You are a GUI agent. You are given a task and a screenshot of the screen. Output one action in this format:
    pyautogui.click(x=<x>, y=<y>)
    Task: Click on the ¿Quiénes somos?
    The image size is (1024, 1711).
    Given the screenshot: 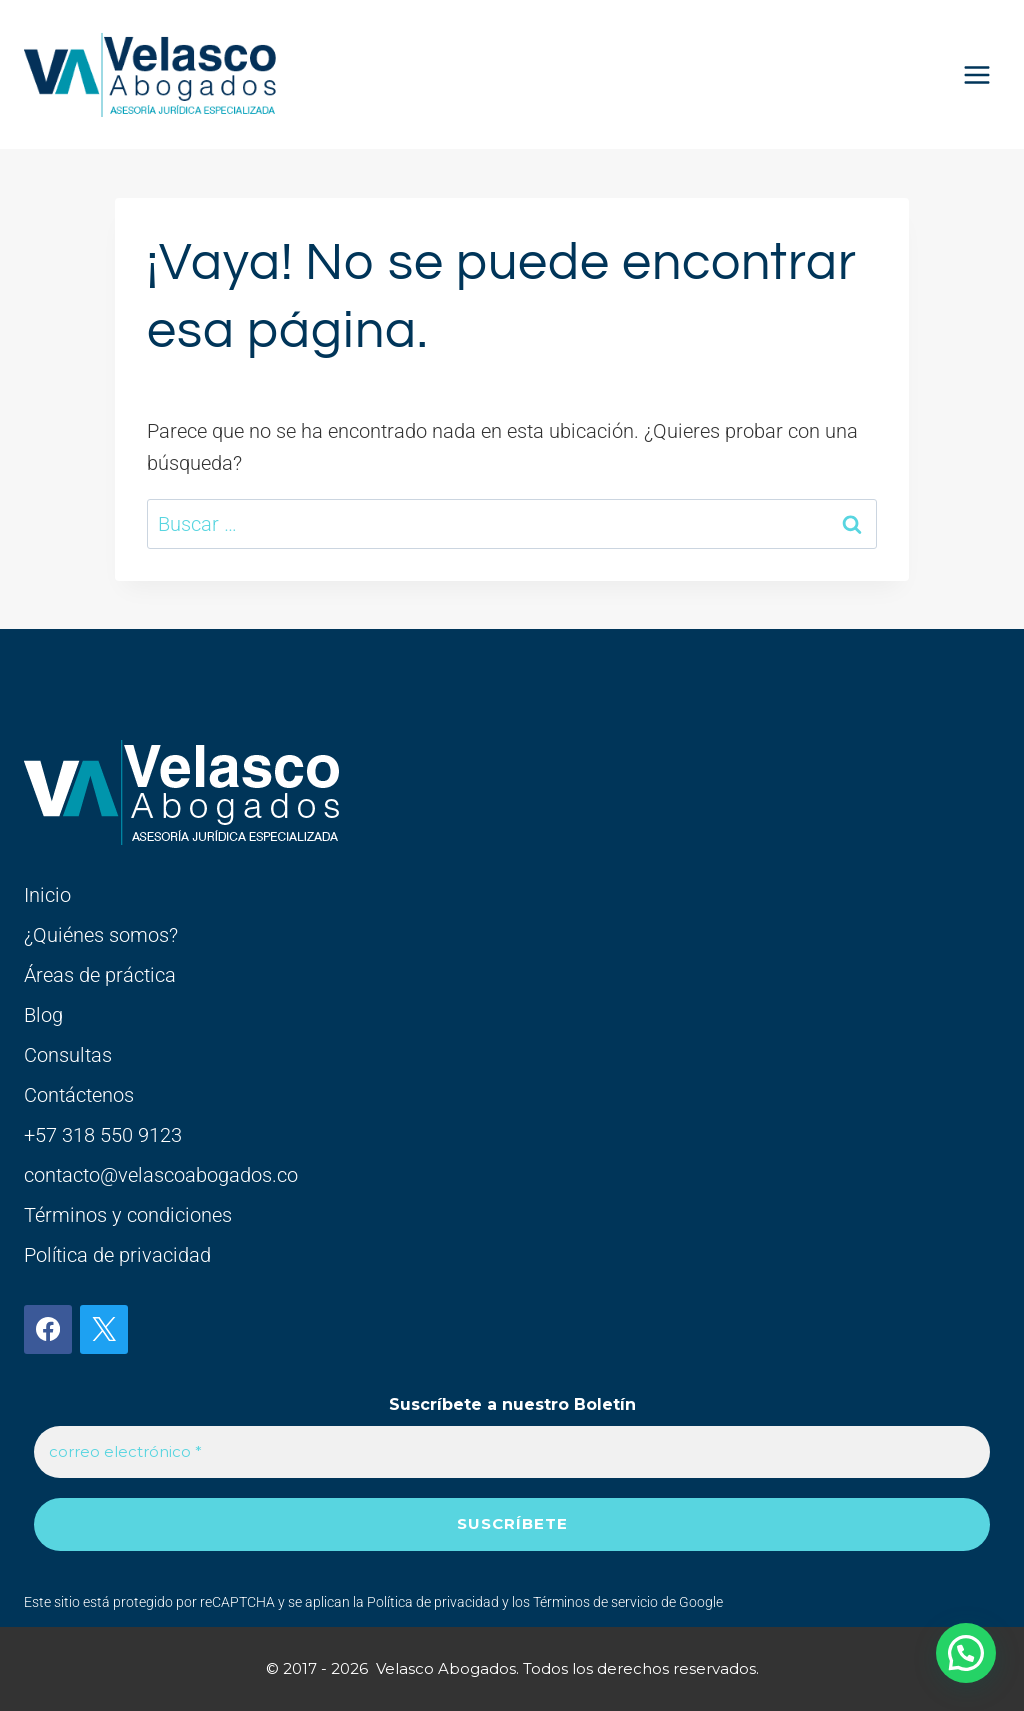 What is the action you would take?
    pyautogui.click(x=101, y=935)
    